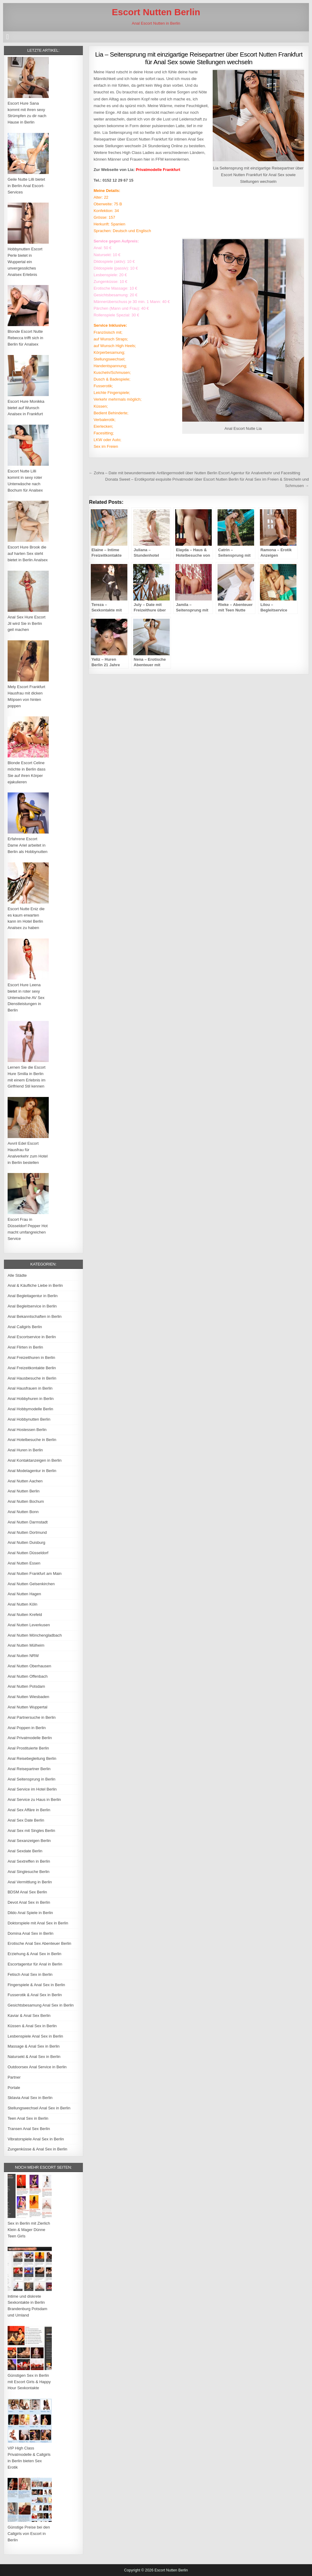  I want to click on Erotische Anal Sex Abenteuer Berlin, so click(39, 1943).